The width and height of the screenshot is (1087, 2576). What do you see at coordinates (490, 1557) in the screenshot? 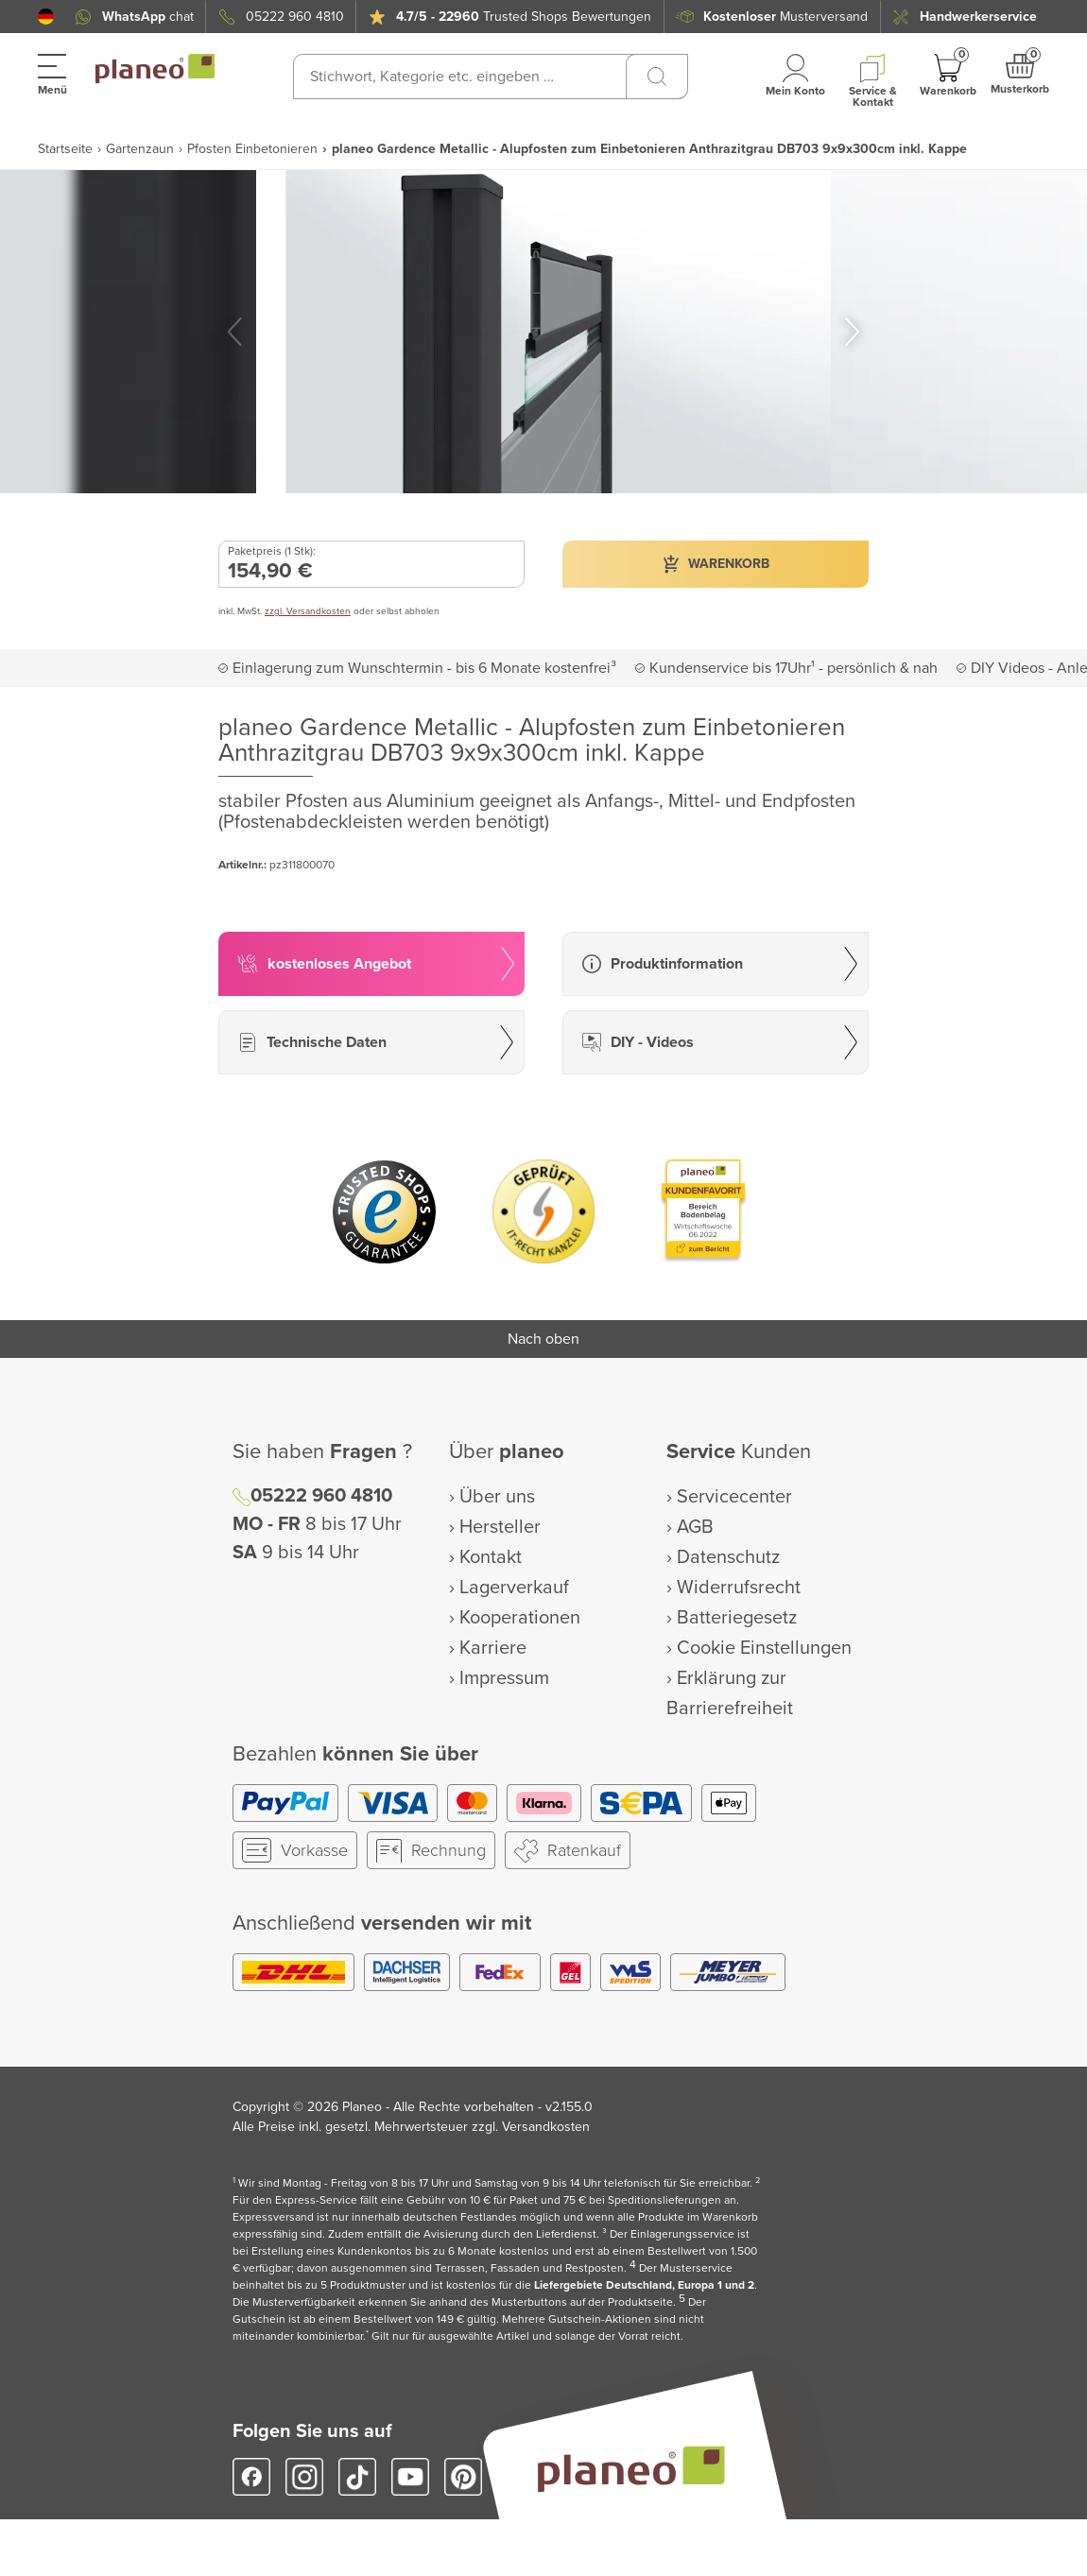
I see `Kontakt` at bounding box center [490, 1557].